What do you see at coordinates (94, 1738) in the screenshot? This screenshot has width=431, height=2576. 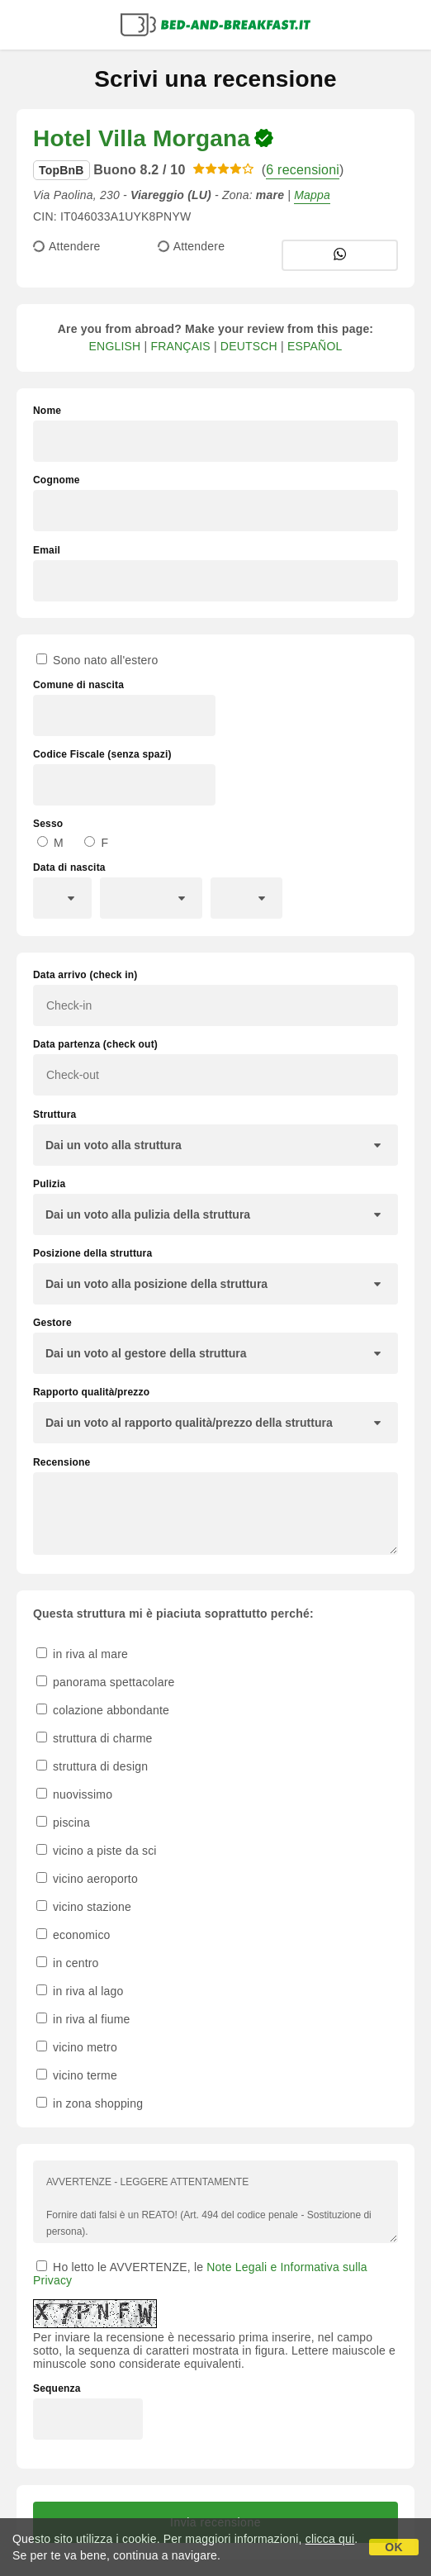 I see `struttura di charme` at bounding box center [94, 1738].